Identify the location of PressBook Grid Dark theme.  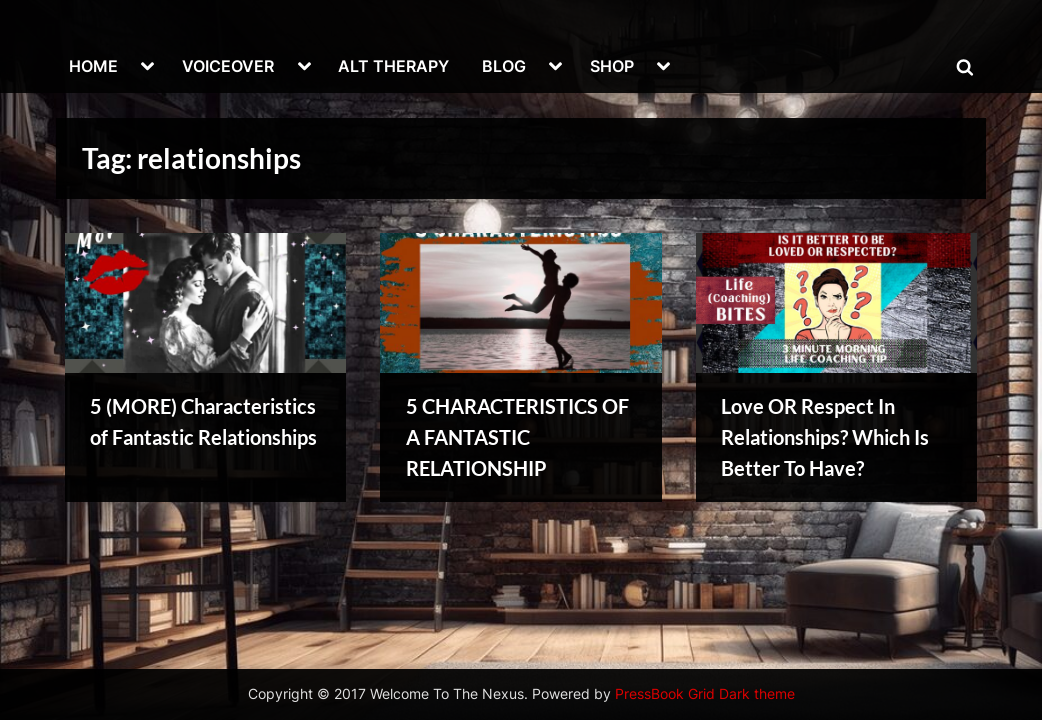
(705, 694).